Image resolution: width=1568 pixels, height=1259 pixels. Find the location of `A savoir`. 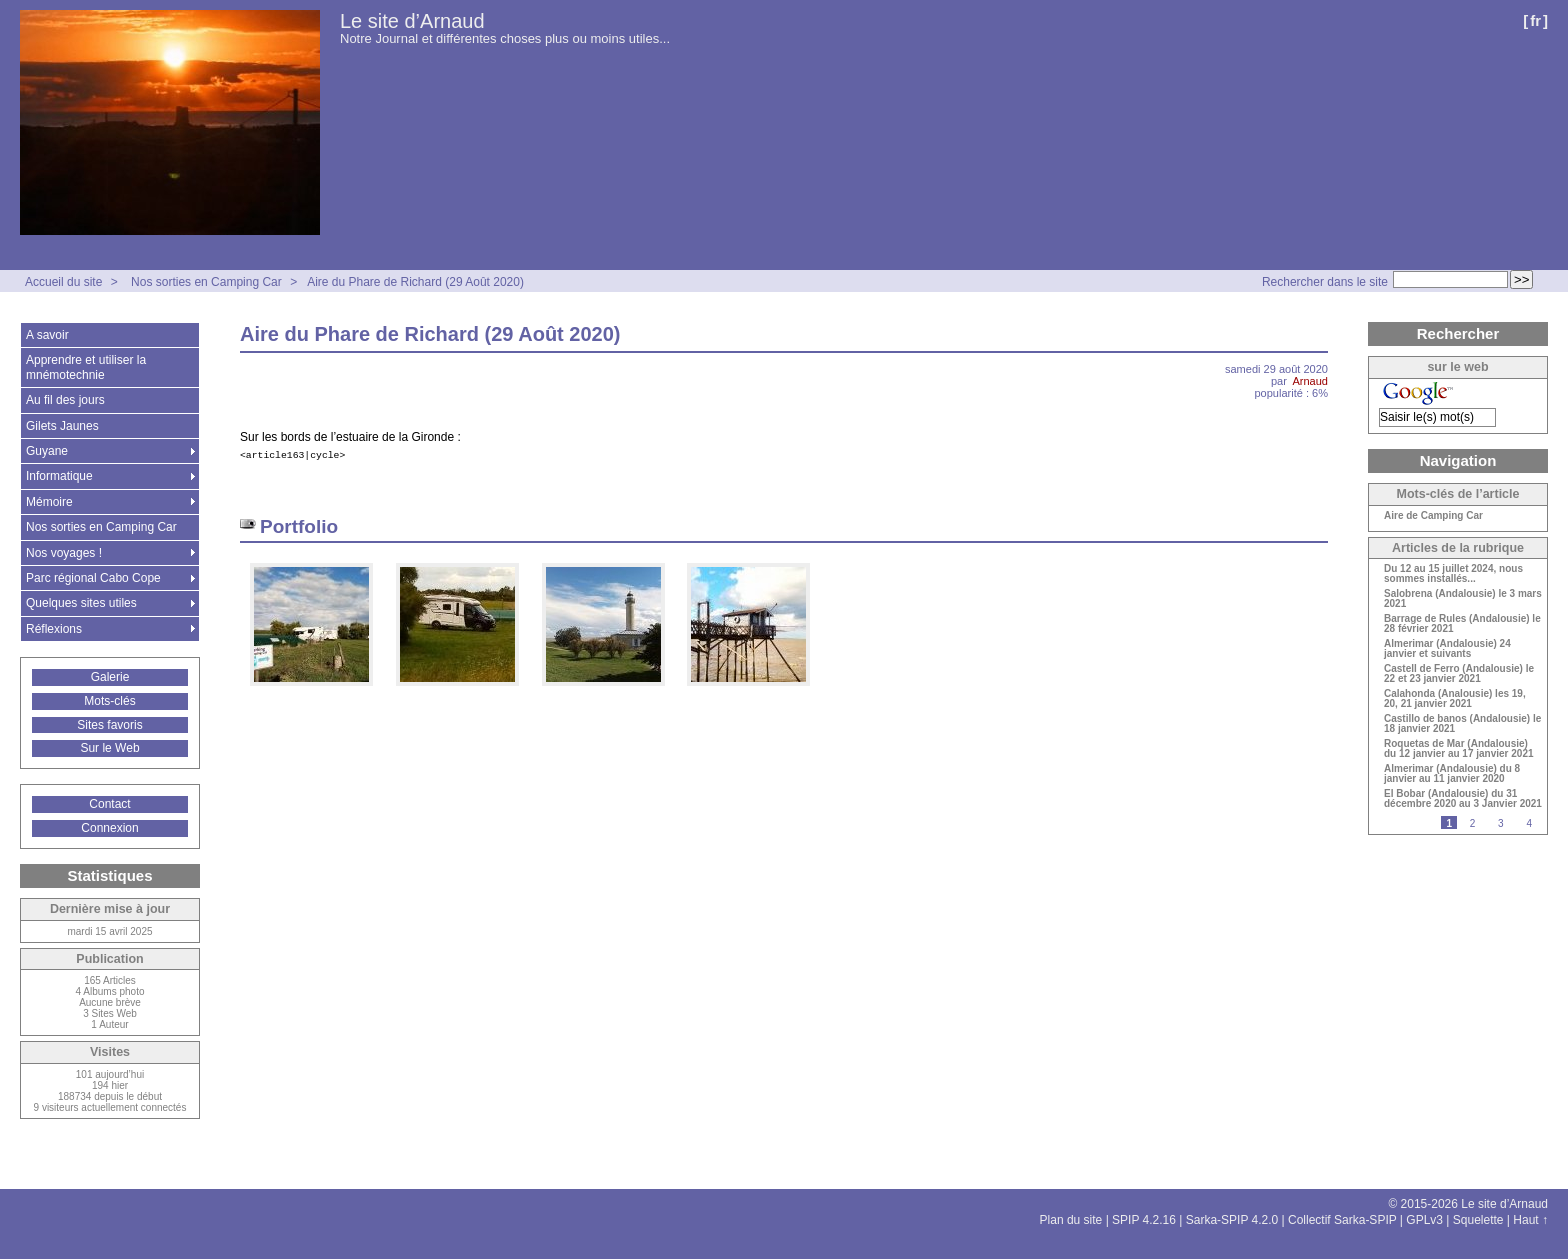

A savoir is located at coordinates (47, 335).